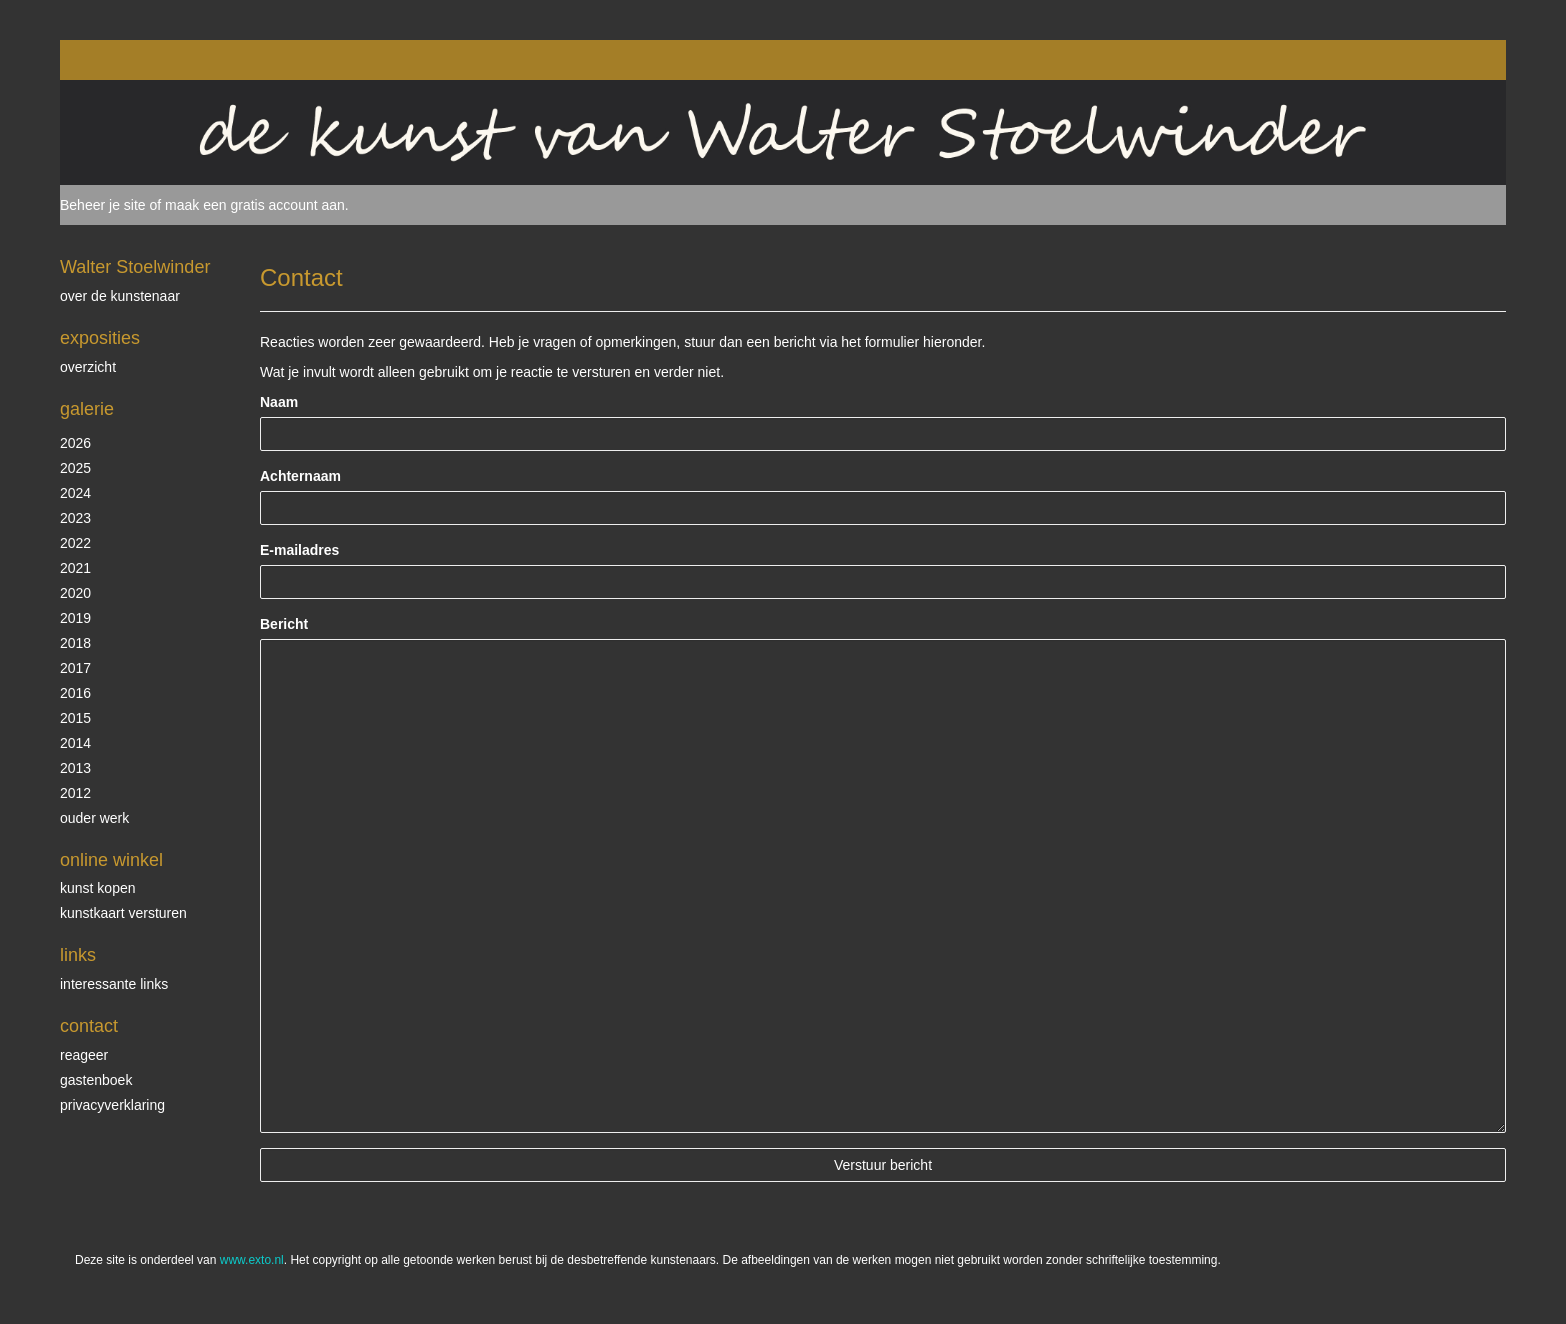 The width and height of the screenshot is (1566, 1324). I want to click on Beheer je site, so click(103, 205).